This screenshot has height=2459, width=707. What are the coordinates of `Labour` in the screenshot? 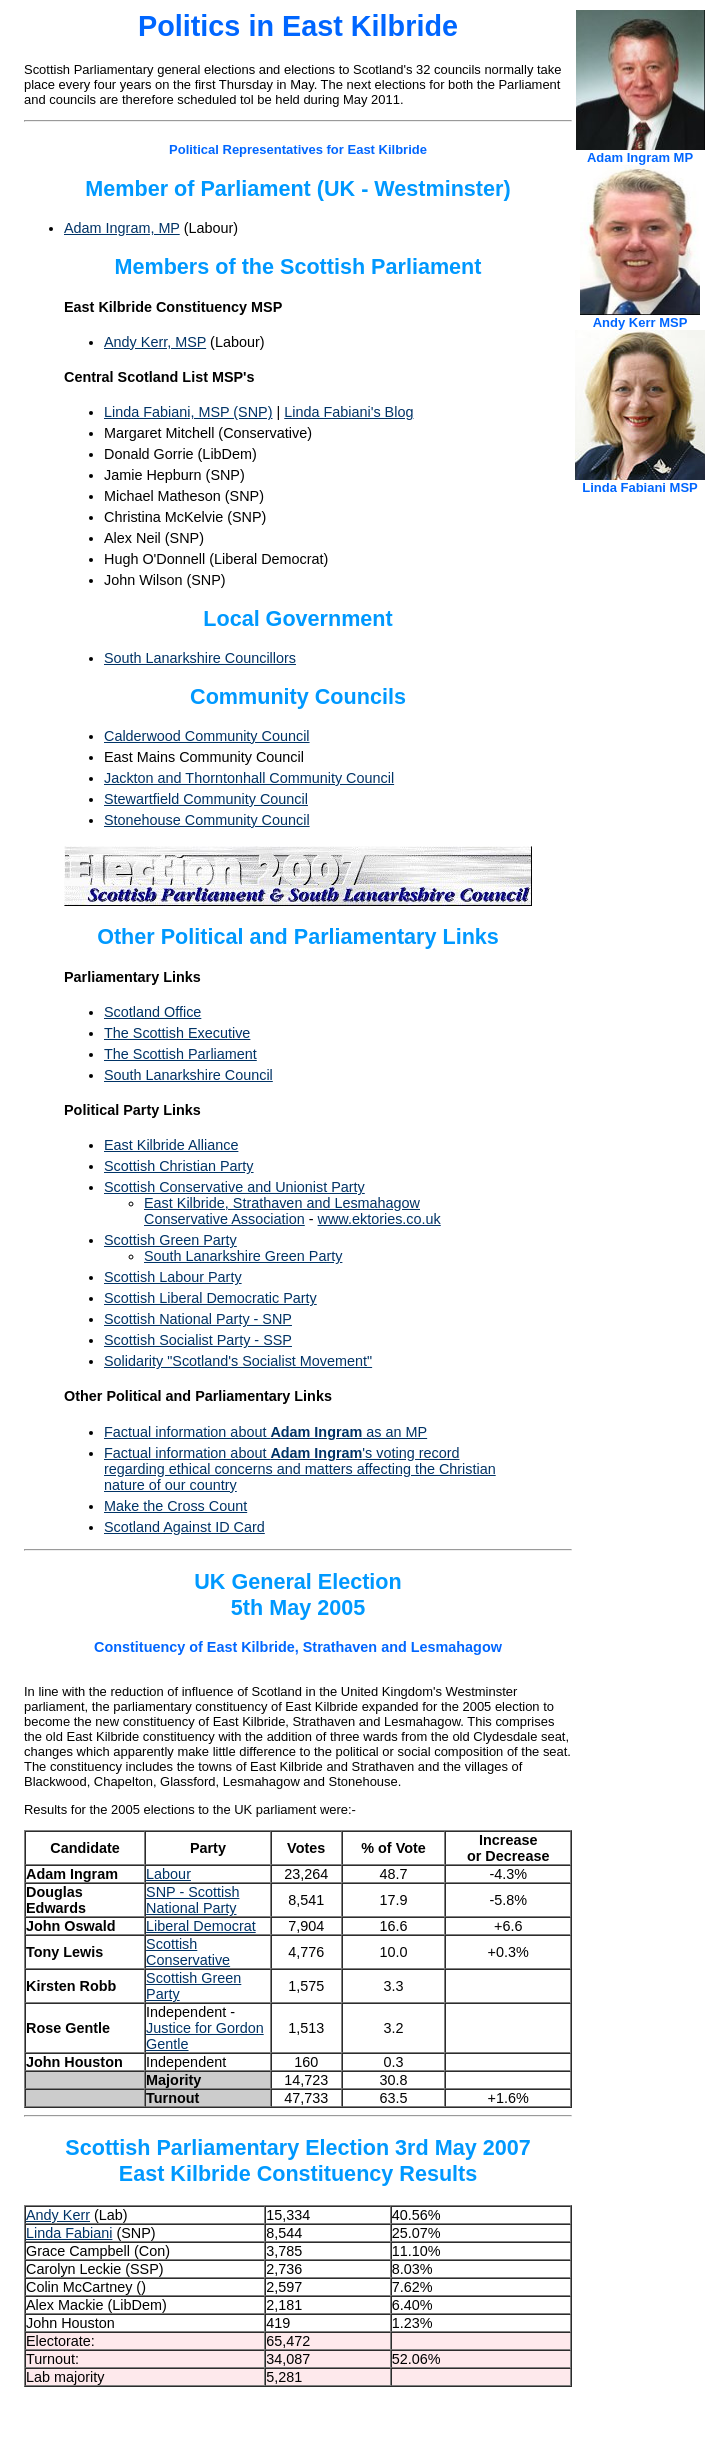 It's located at (168, 1874).